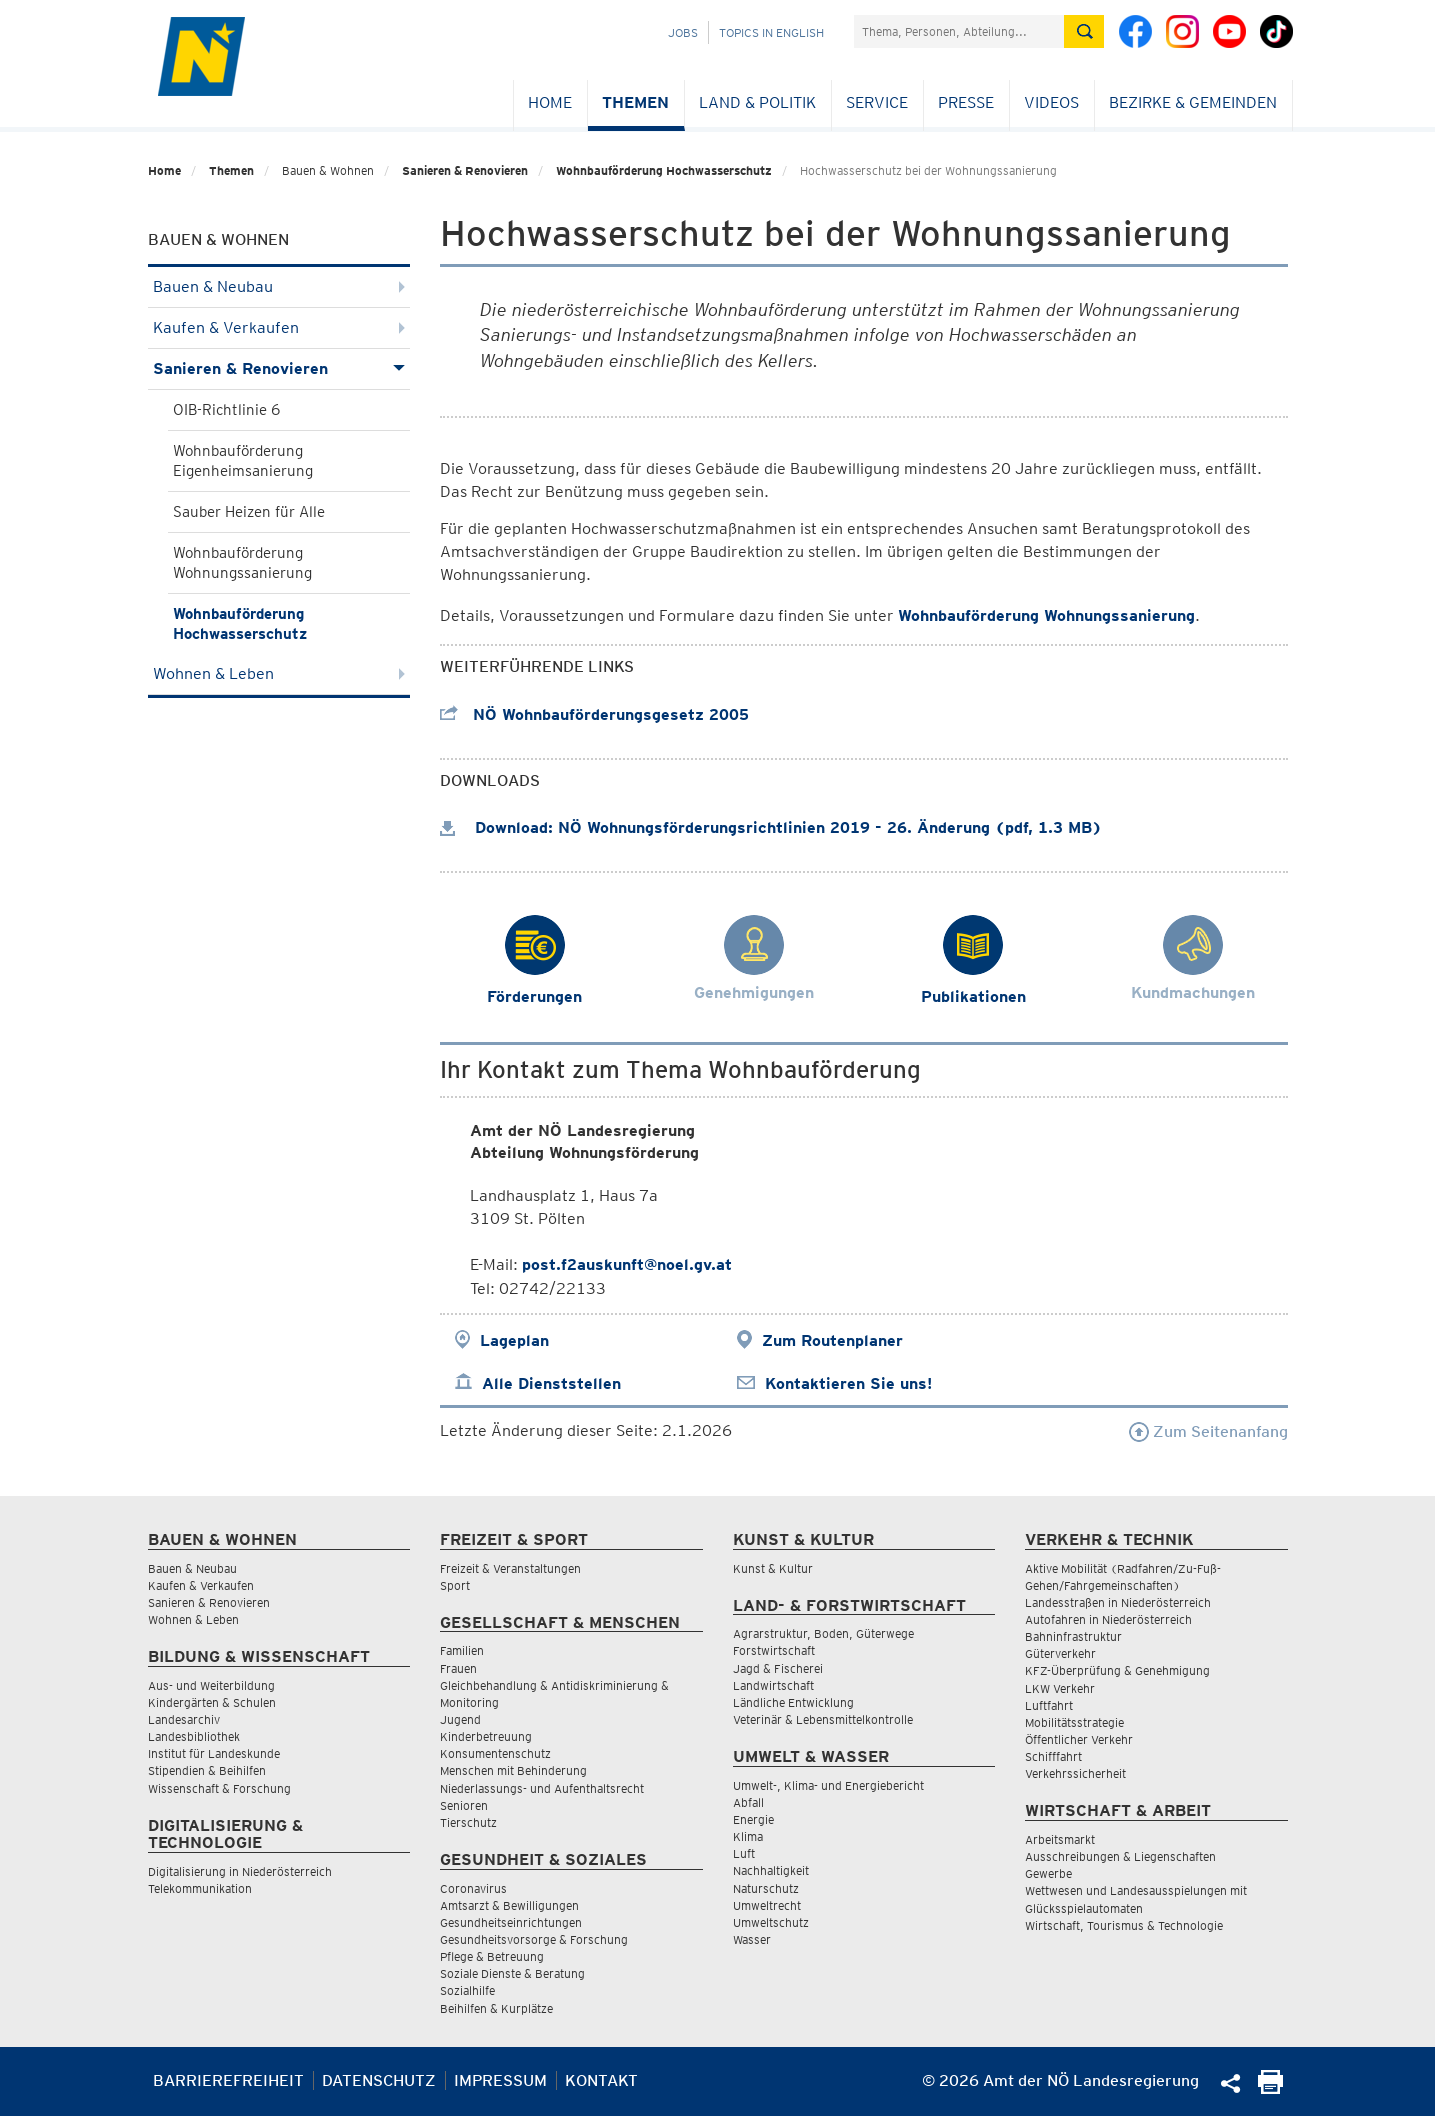 The width and height of the screenshot is (1435, 2116). Describe the element at coordinates (211, 1685) in the screenshot. I see `Aus- und Weiterbildung` at that location.